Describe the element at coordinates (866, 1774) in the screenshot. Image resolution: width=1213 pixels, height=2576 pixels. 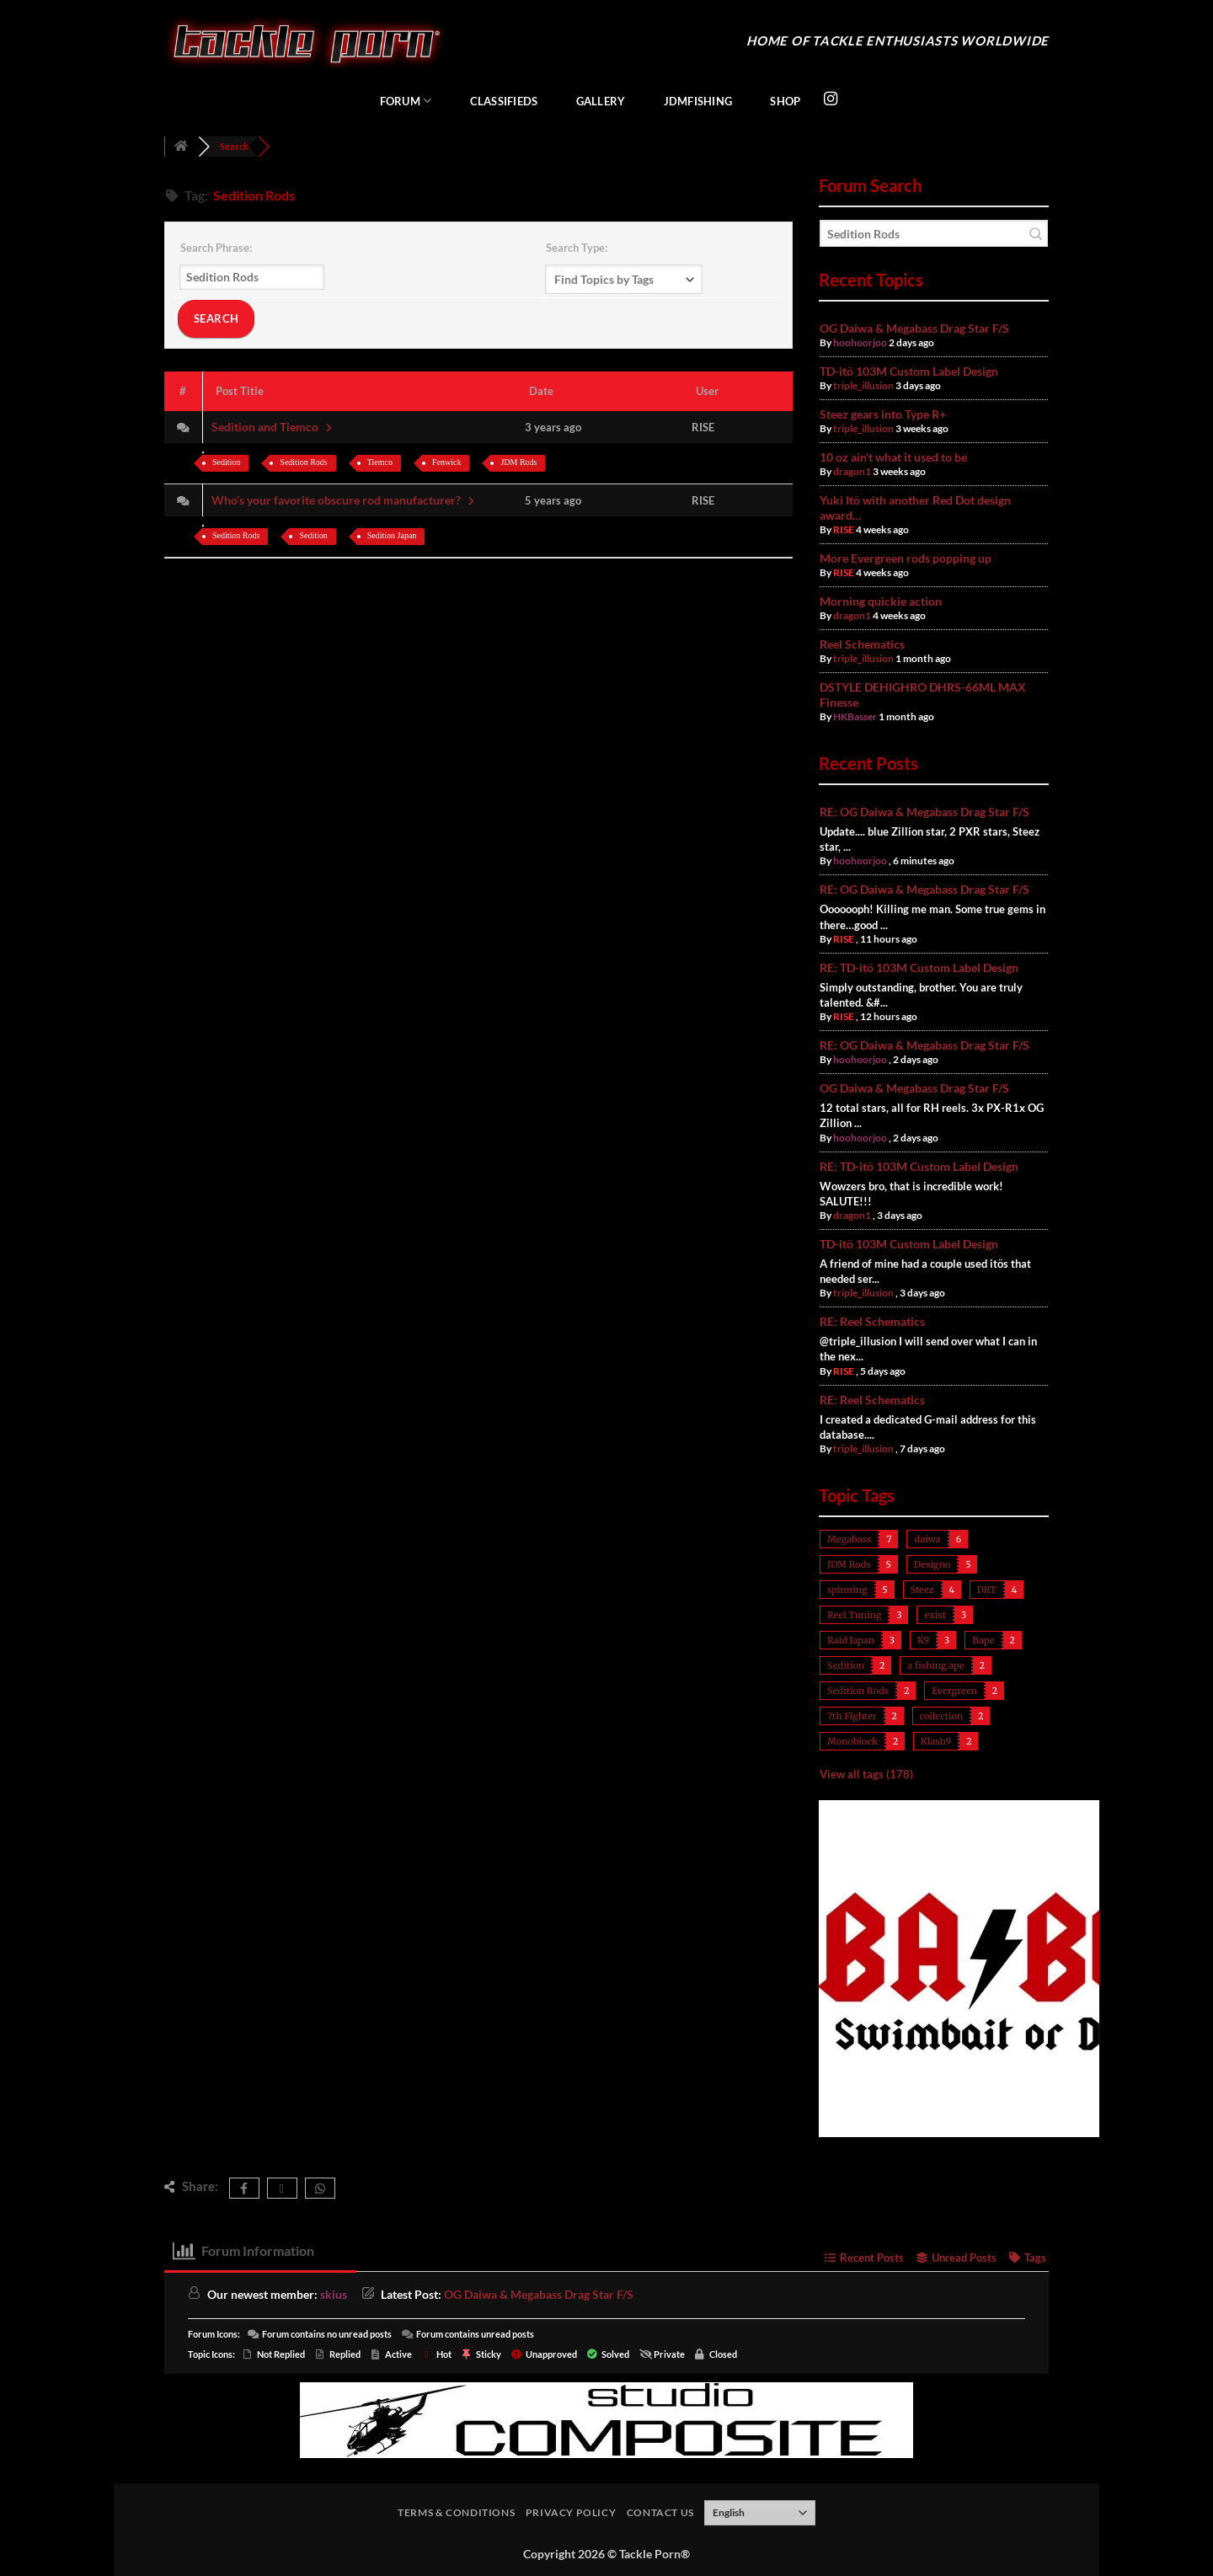
I see `View all tags (178)` at that location.